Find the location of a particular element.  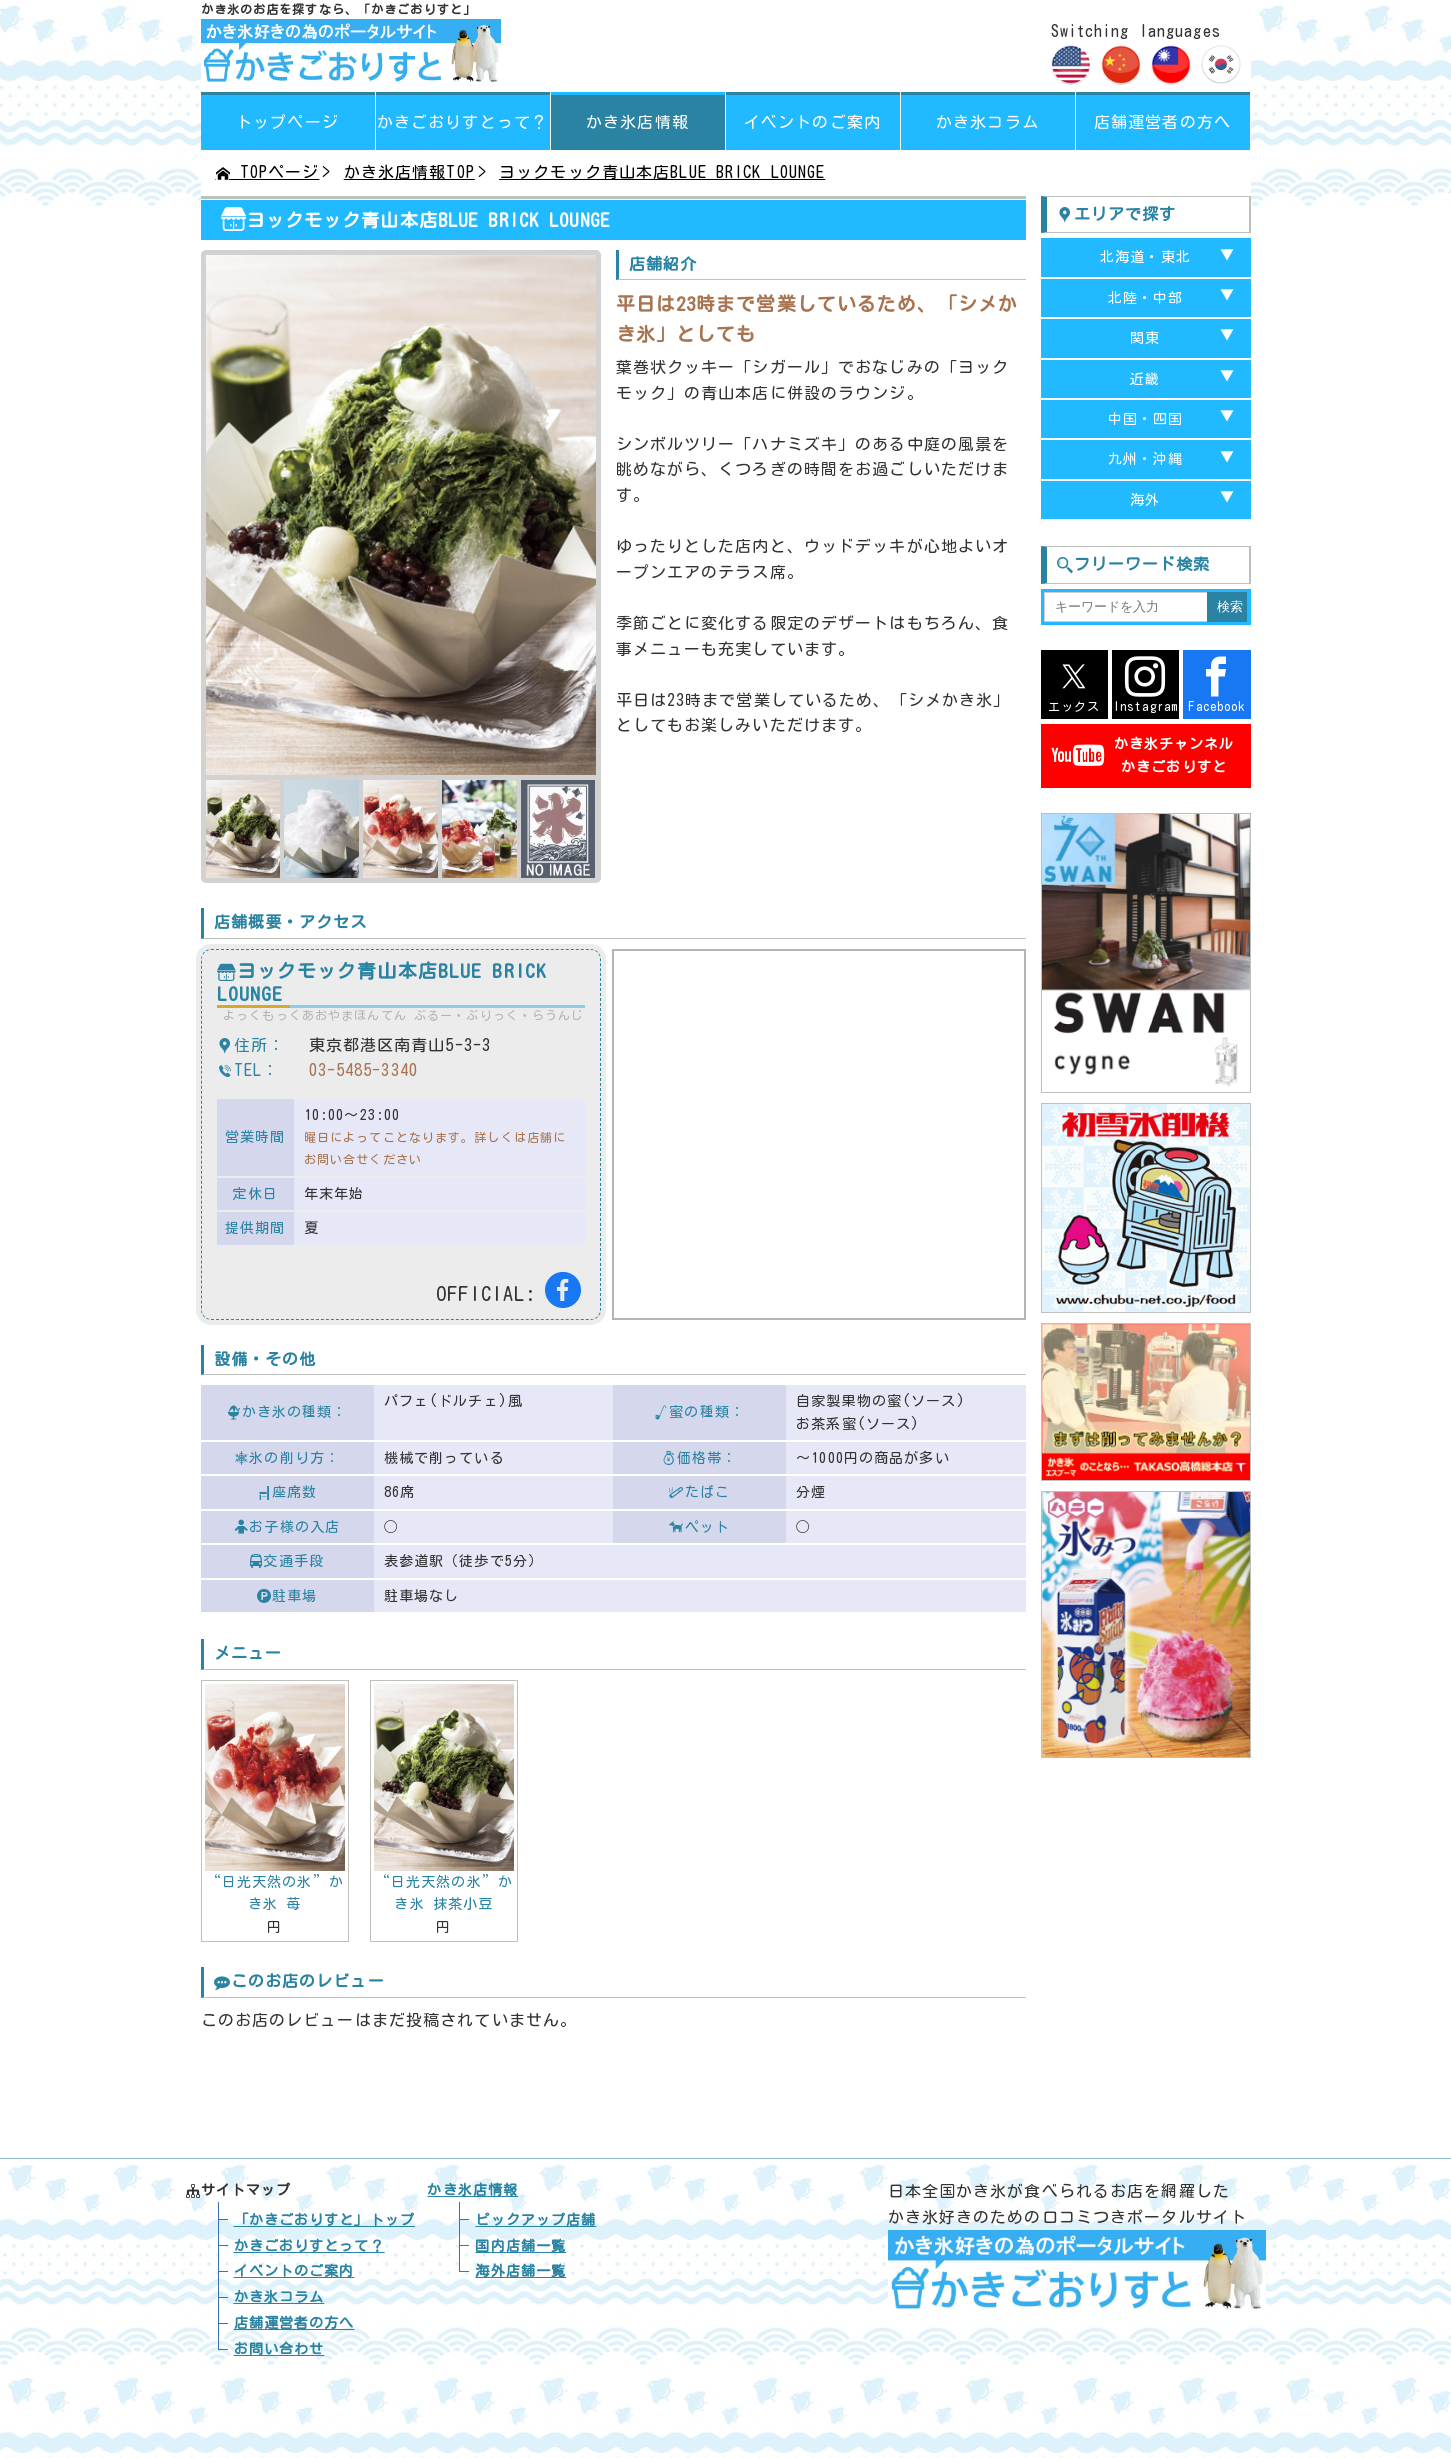

ピックアップ店舗 is located at coordinates (535, 2220).